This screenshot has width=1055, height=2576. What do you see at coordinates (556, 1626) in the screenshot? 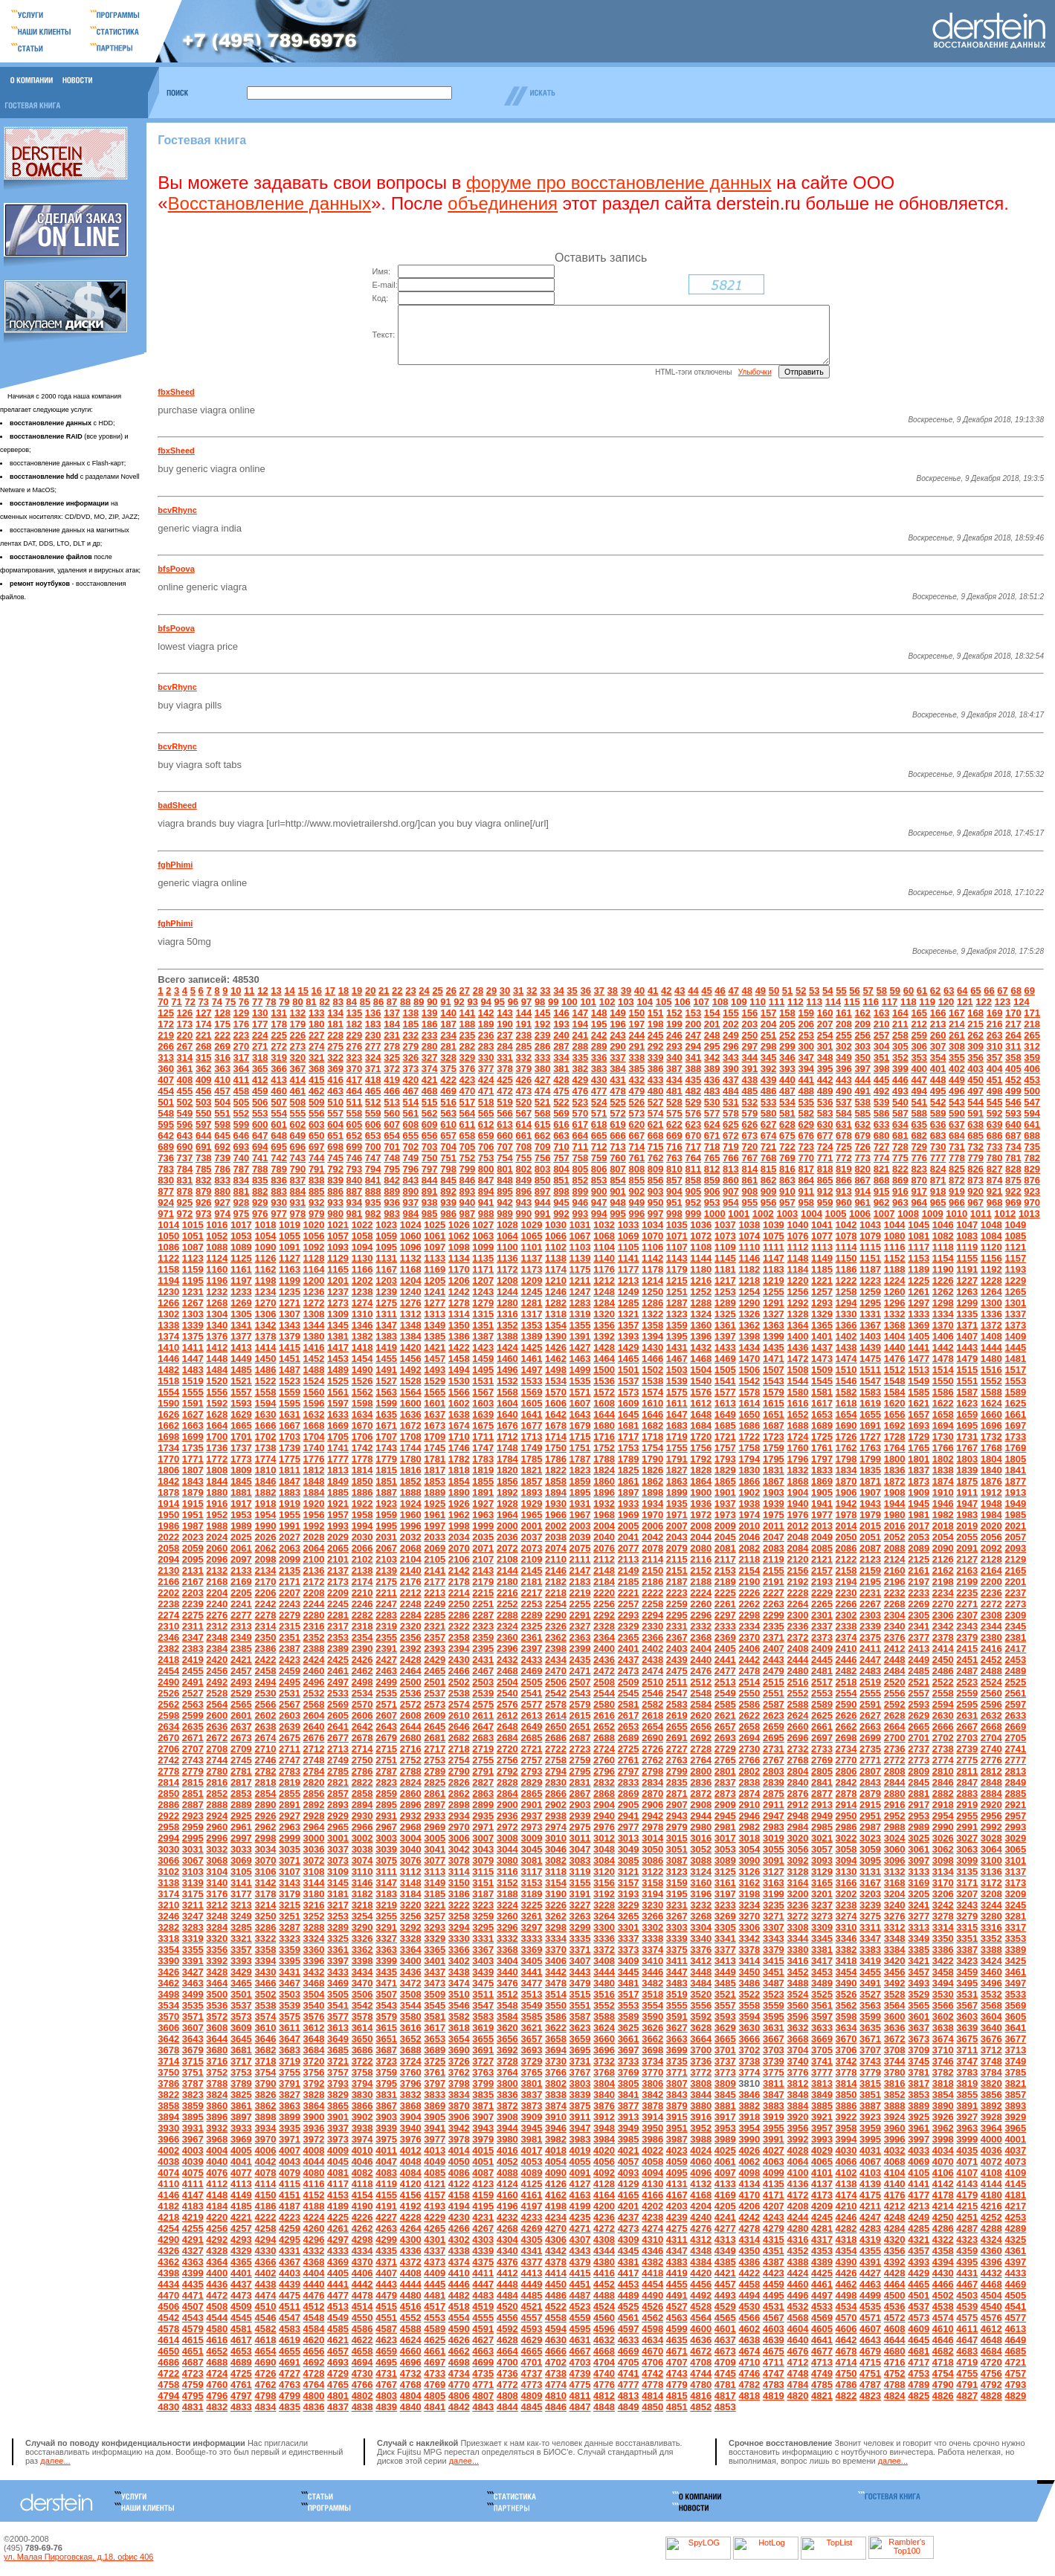
I see `2290` at bounding box center [556, 1626].